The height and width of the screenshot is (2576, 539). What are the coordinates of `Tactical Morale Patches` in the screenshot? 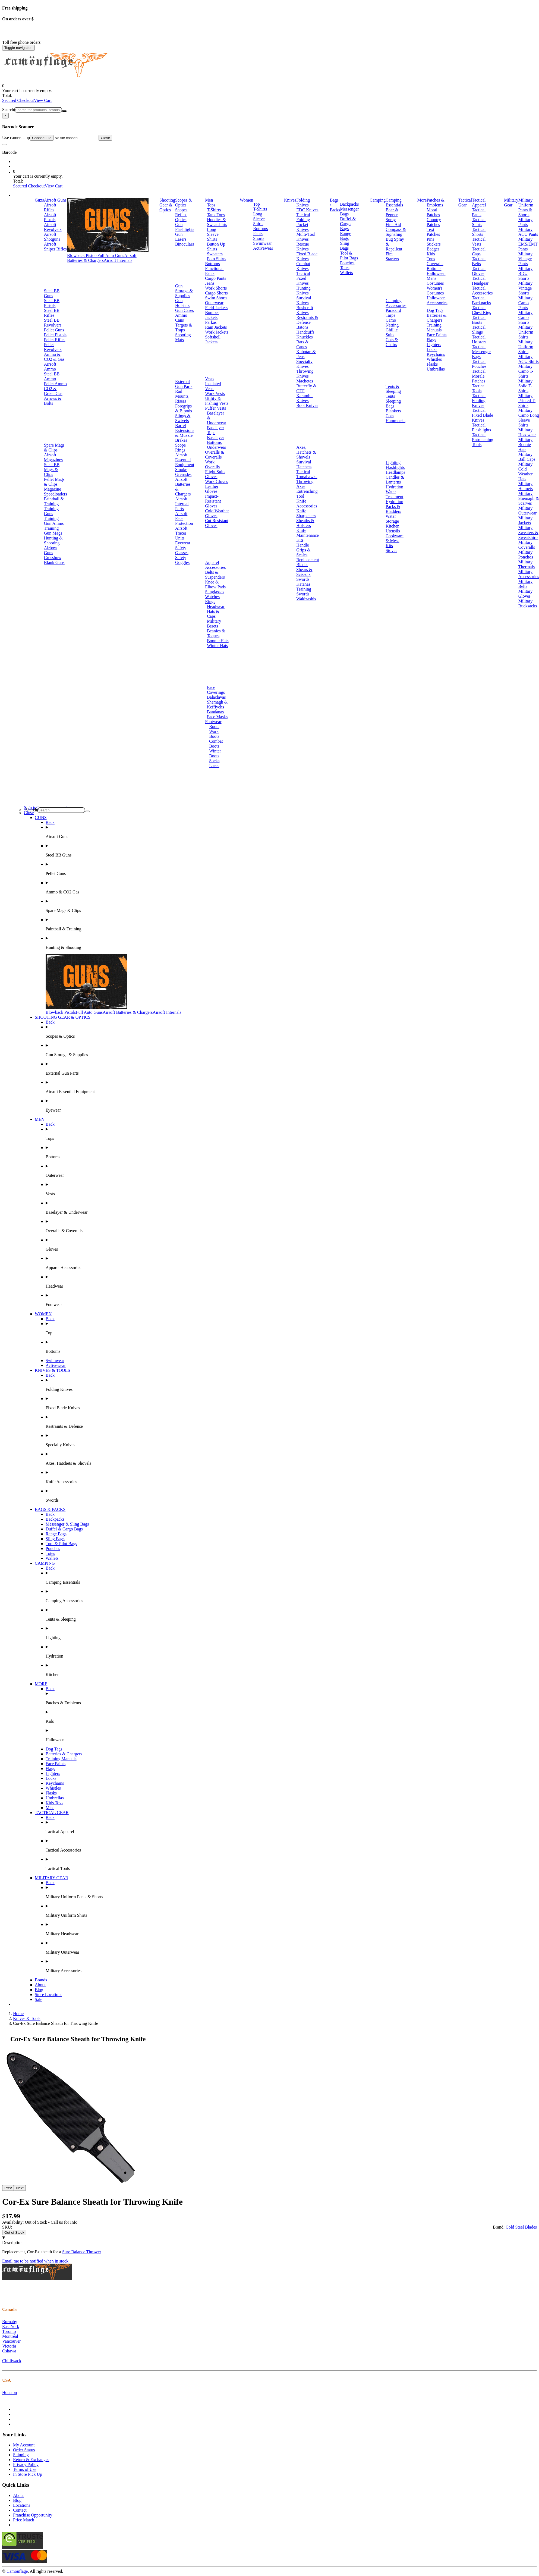 It's located at (479, 376).